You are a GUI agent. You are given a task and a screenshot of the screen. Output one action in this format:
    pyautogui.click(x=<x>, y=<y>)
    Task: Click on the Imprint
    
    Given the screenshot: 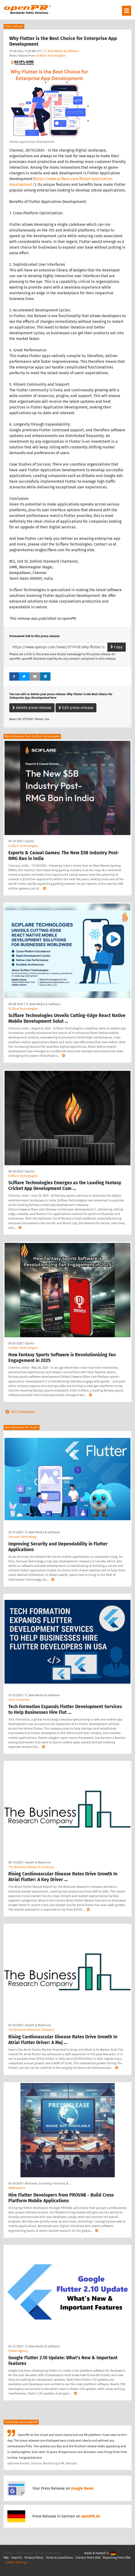 What is the action you would take?
    pyautogui.click(x=16, y=2557)
    